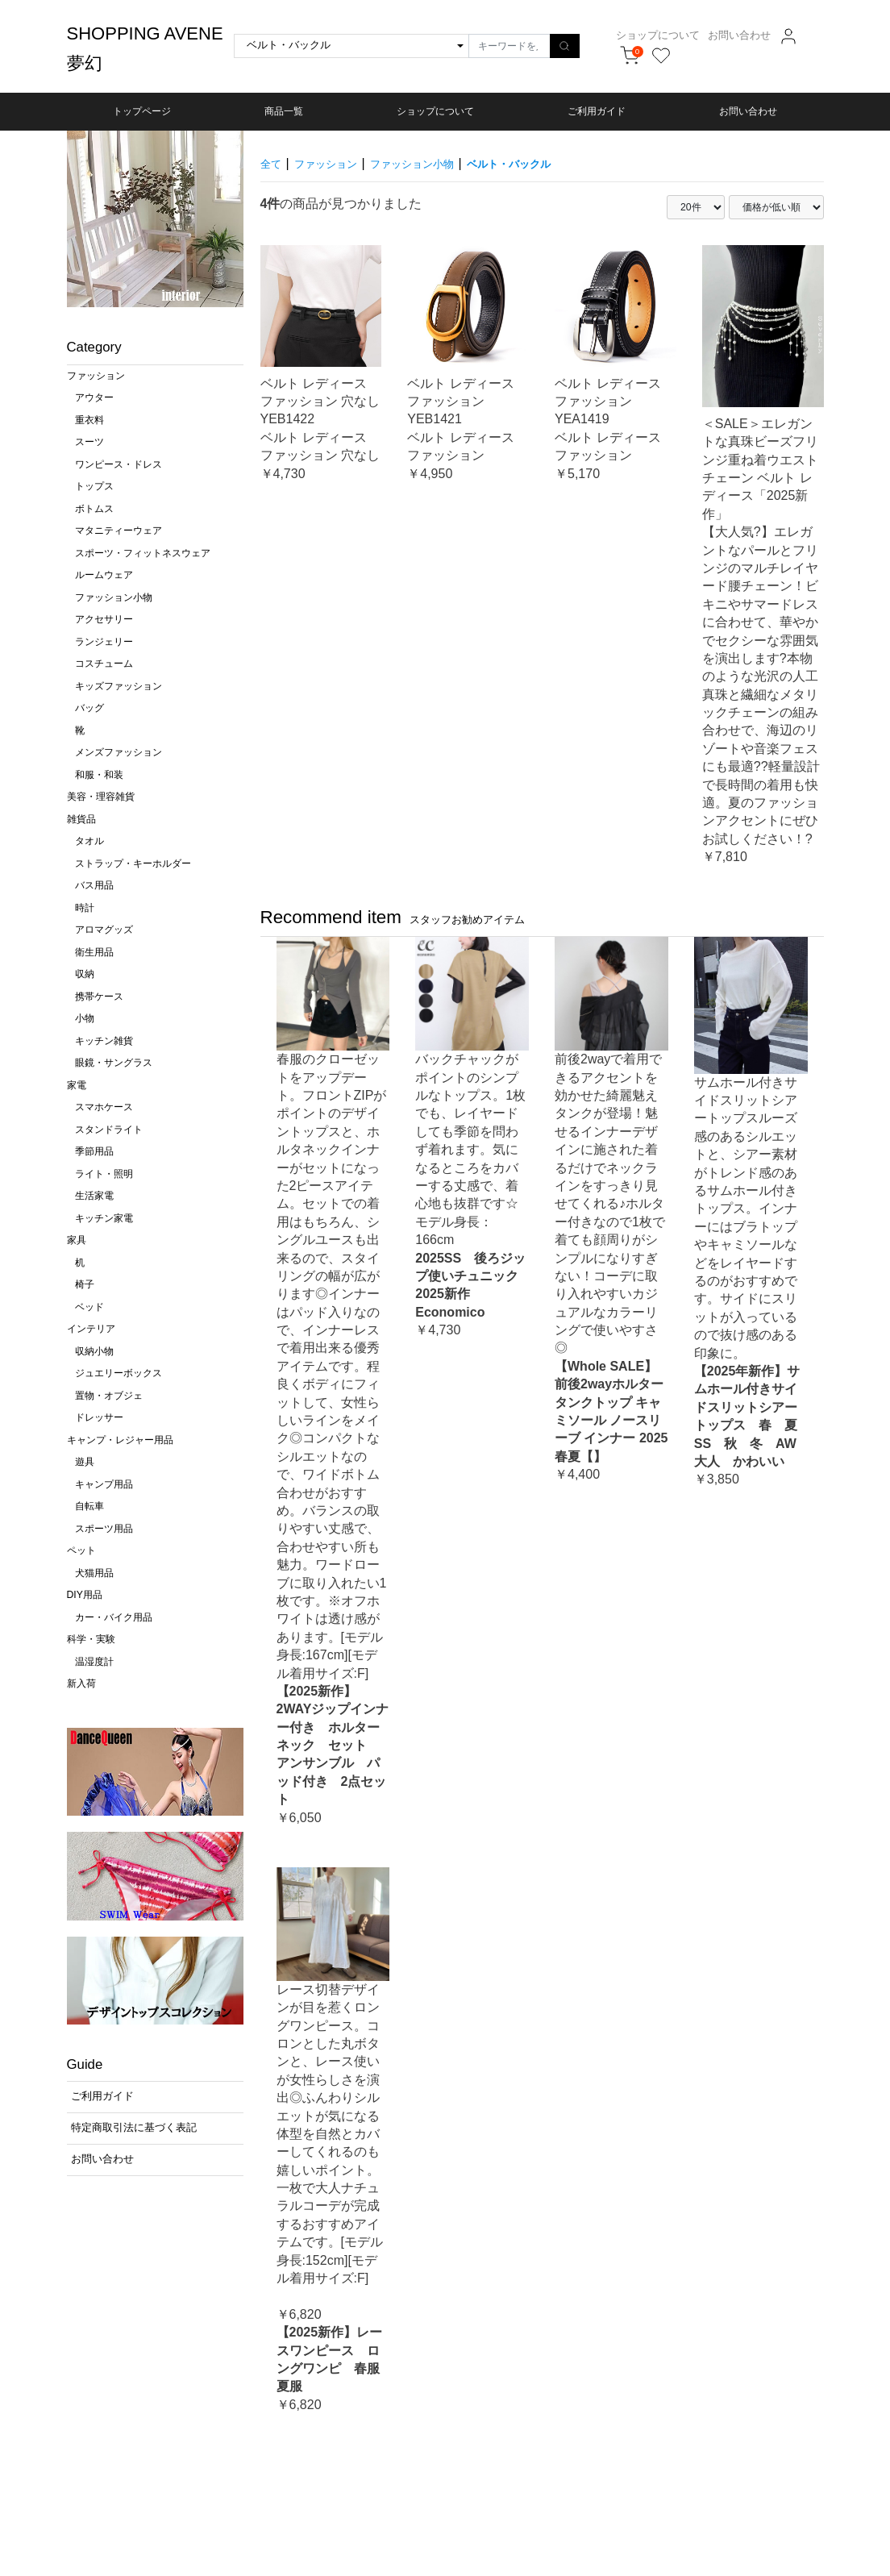  I want to click on ストラップ・キーホルダー, so click(133, 863).